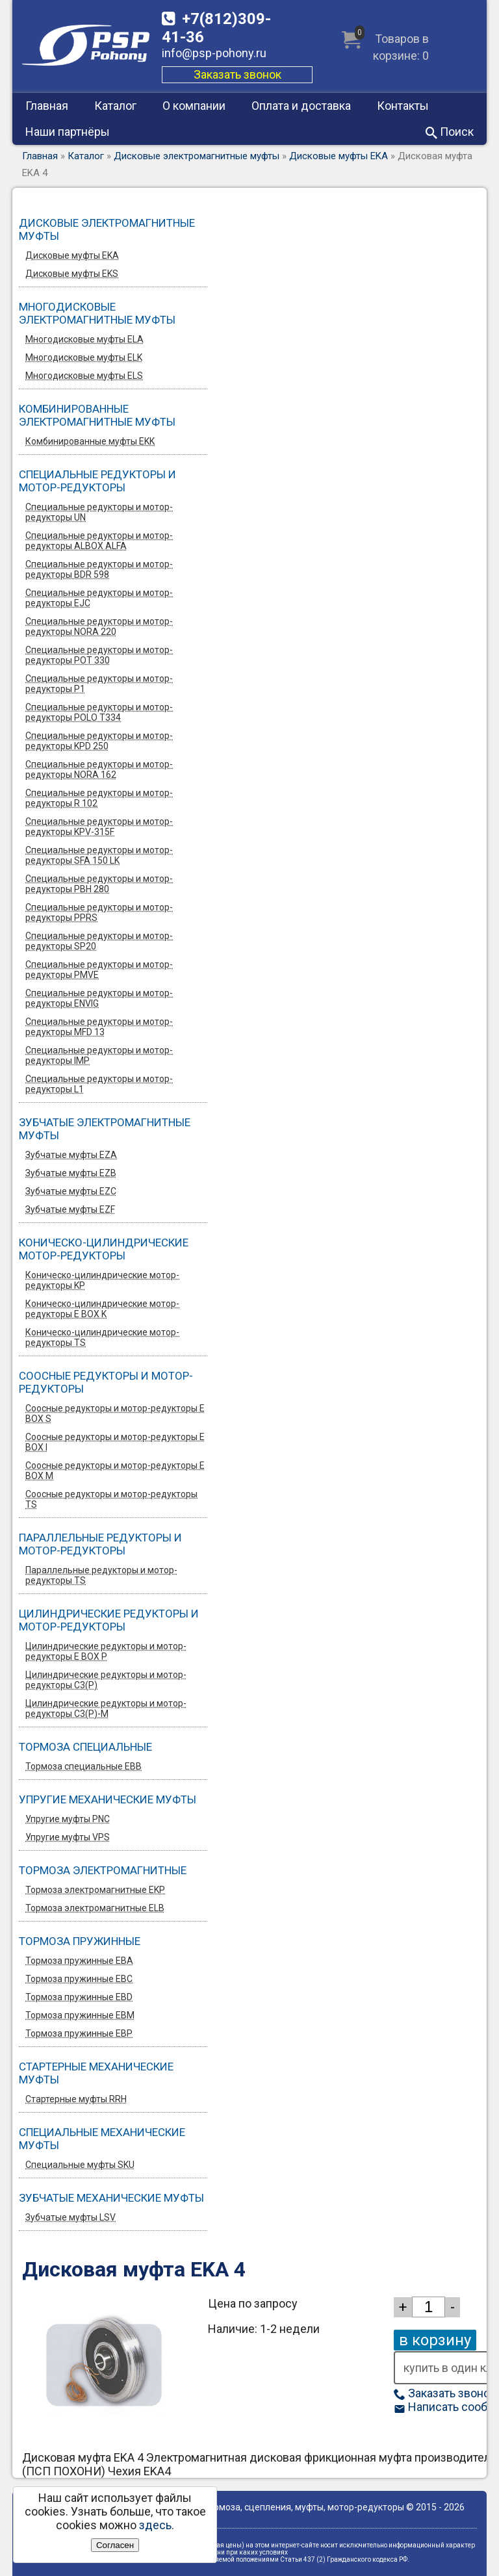 The height and width of the screenshot is (2576, 499). I want to click on Цилиндрические редукторы и мотор-редукторы, so click(109, 1620).